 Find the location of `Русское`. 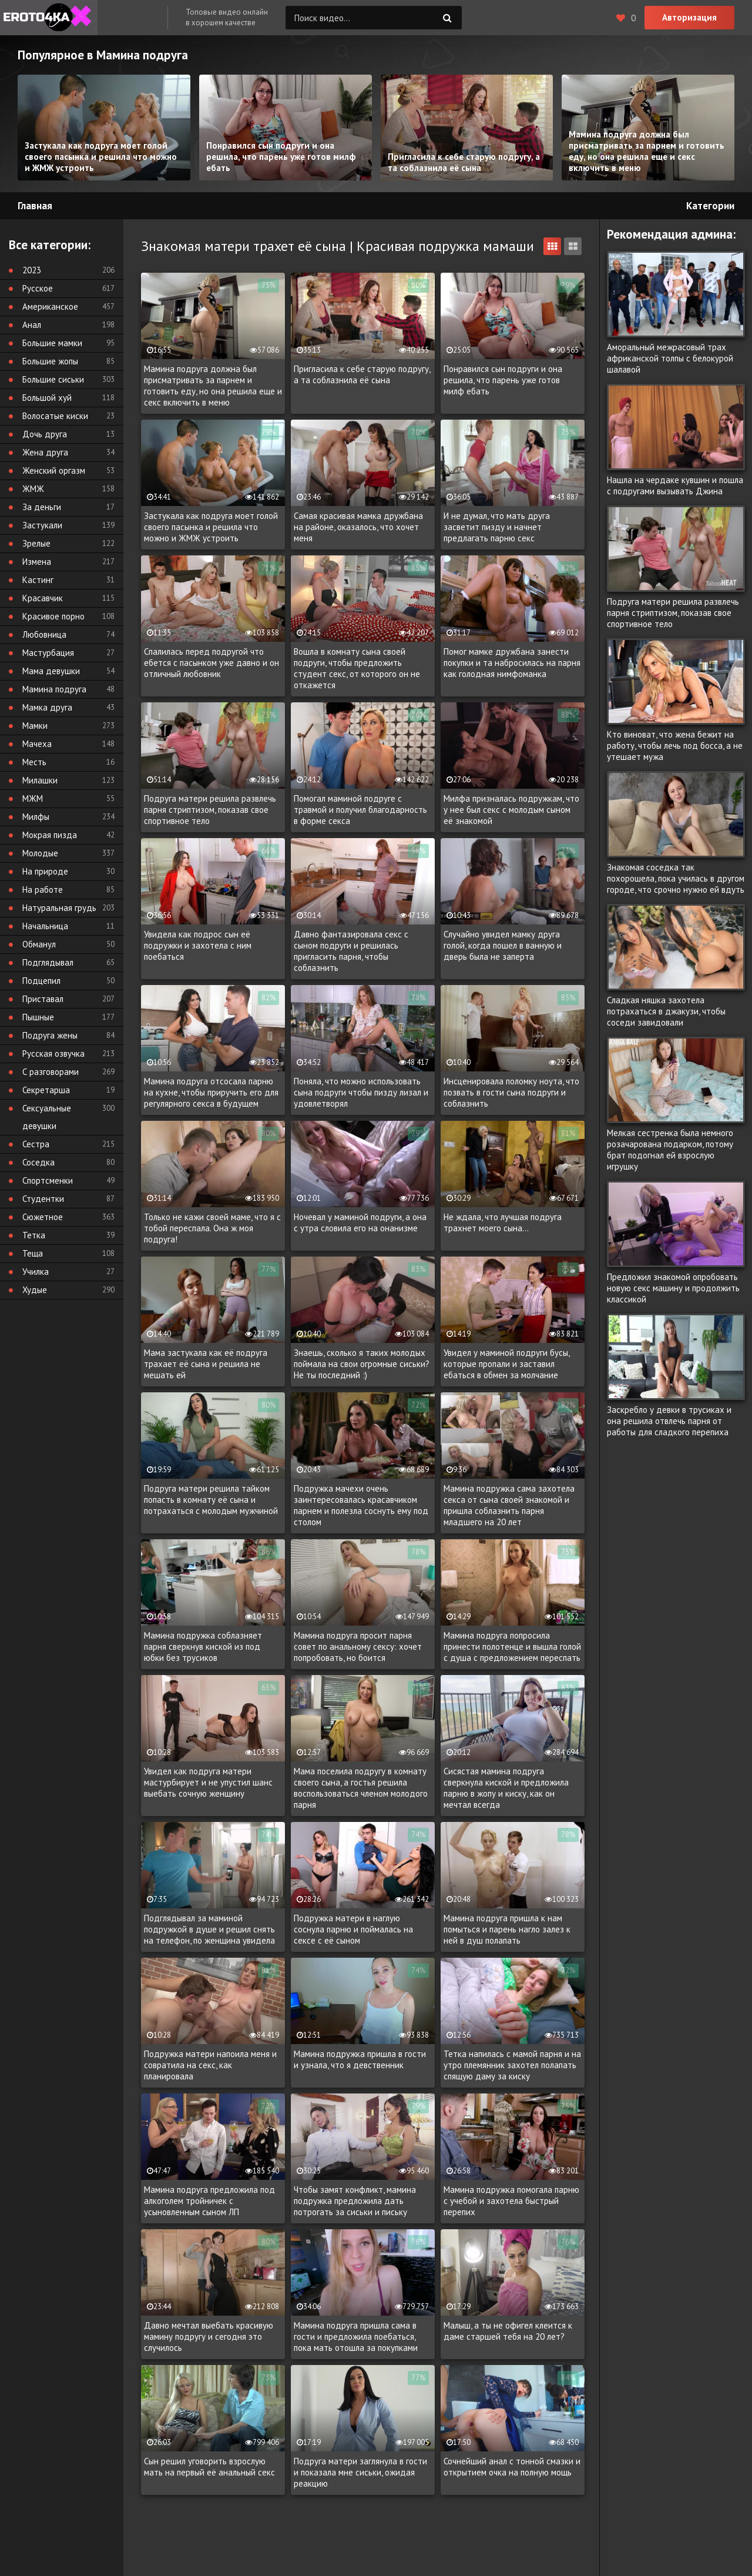

Русское is located at coordinates (37, 288).